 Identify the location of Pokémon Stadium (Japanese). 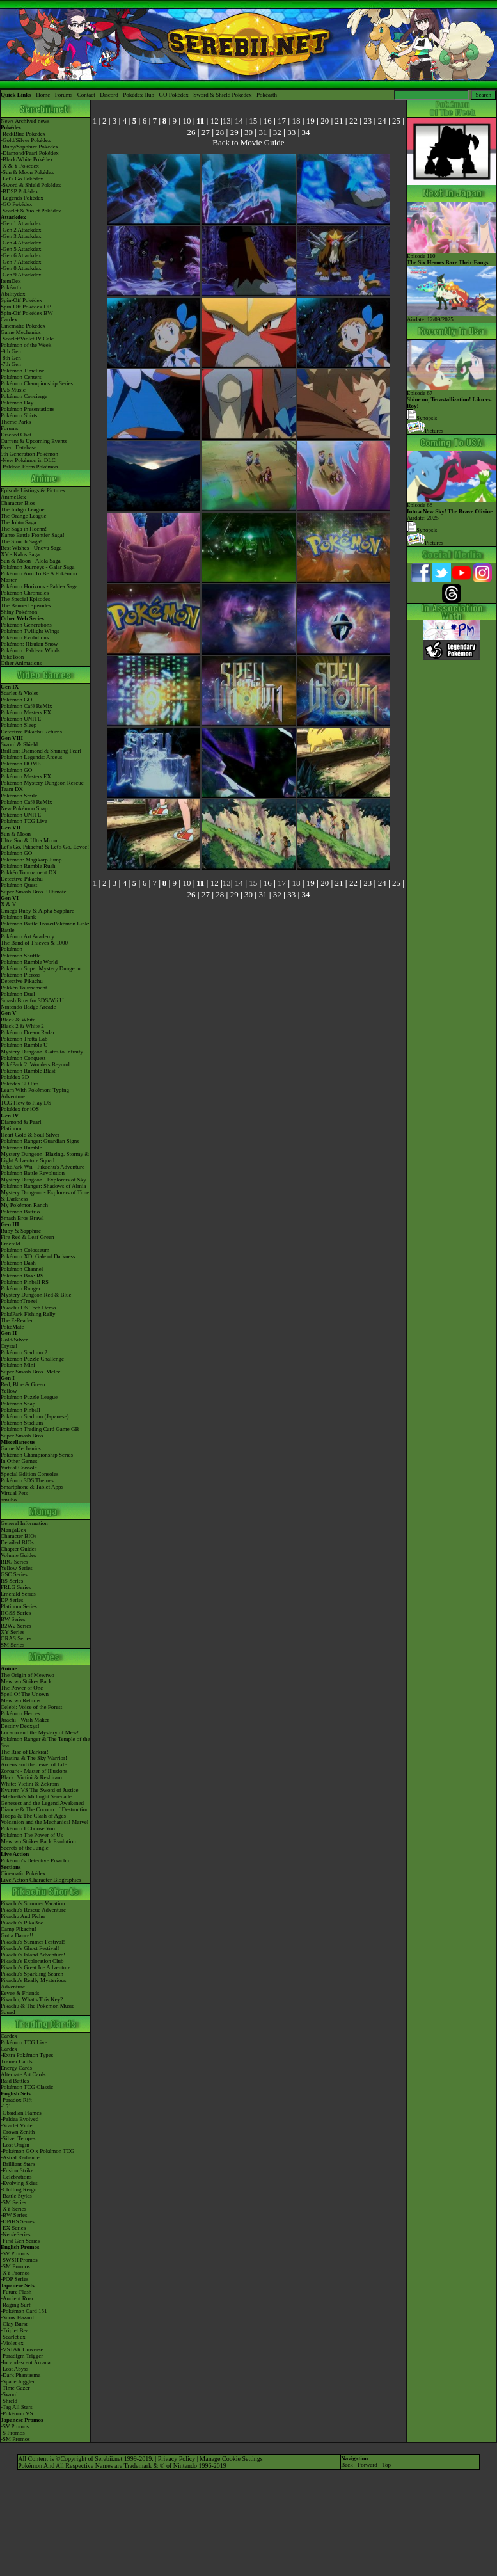
(34, 1416).